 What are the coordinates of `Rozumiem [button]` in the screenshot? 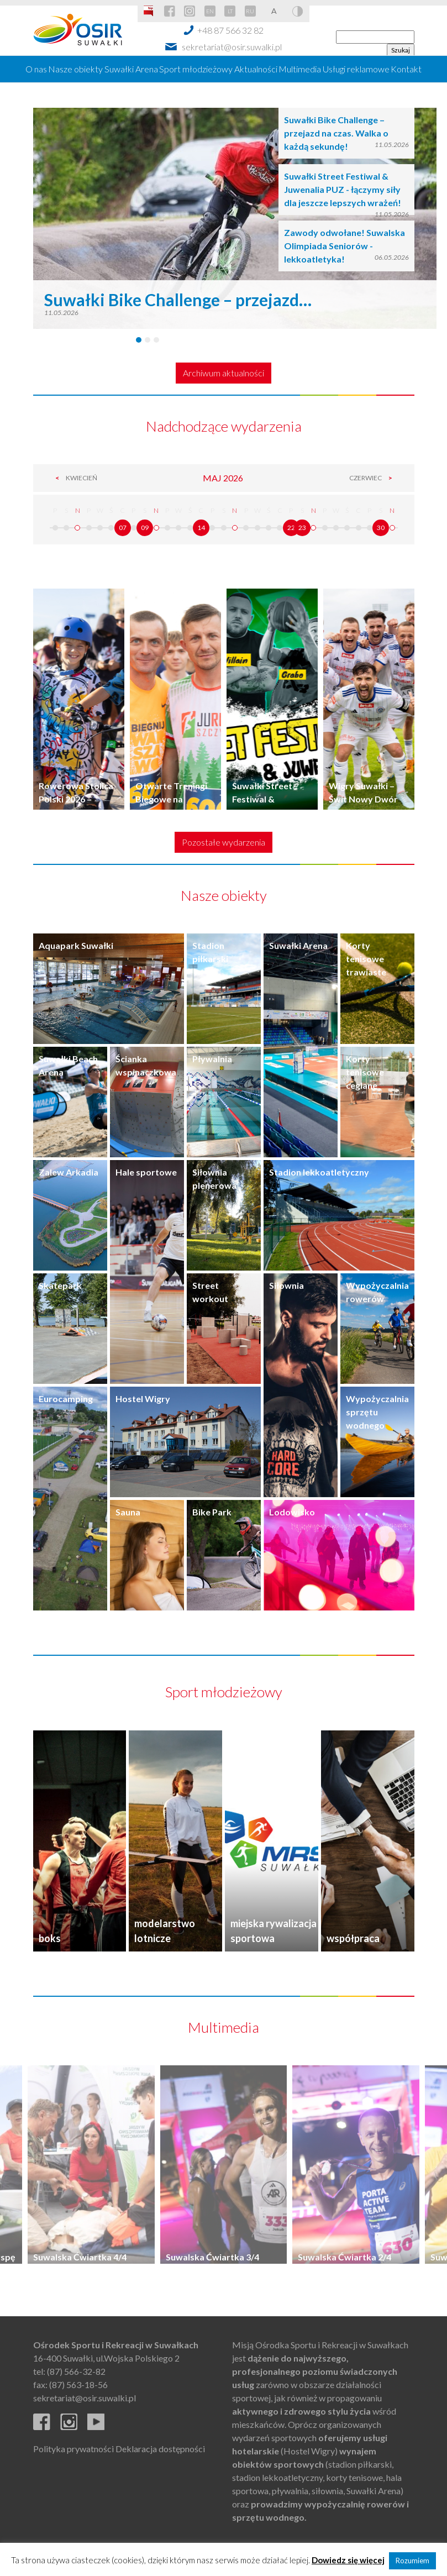 It's located at (412, 2560).